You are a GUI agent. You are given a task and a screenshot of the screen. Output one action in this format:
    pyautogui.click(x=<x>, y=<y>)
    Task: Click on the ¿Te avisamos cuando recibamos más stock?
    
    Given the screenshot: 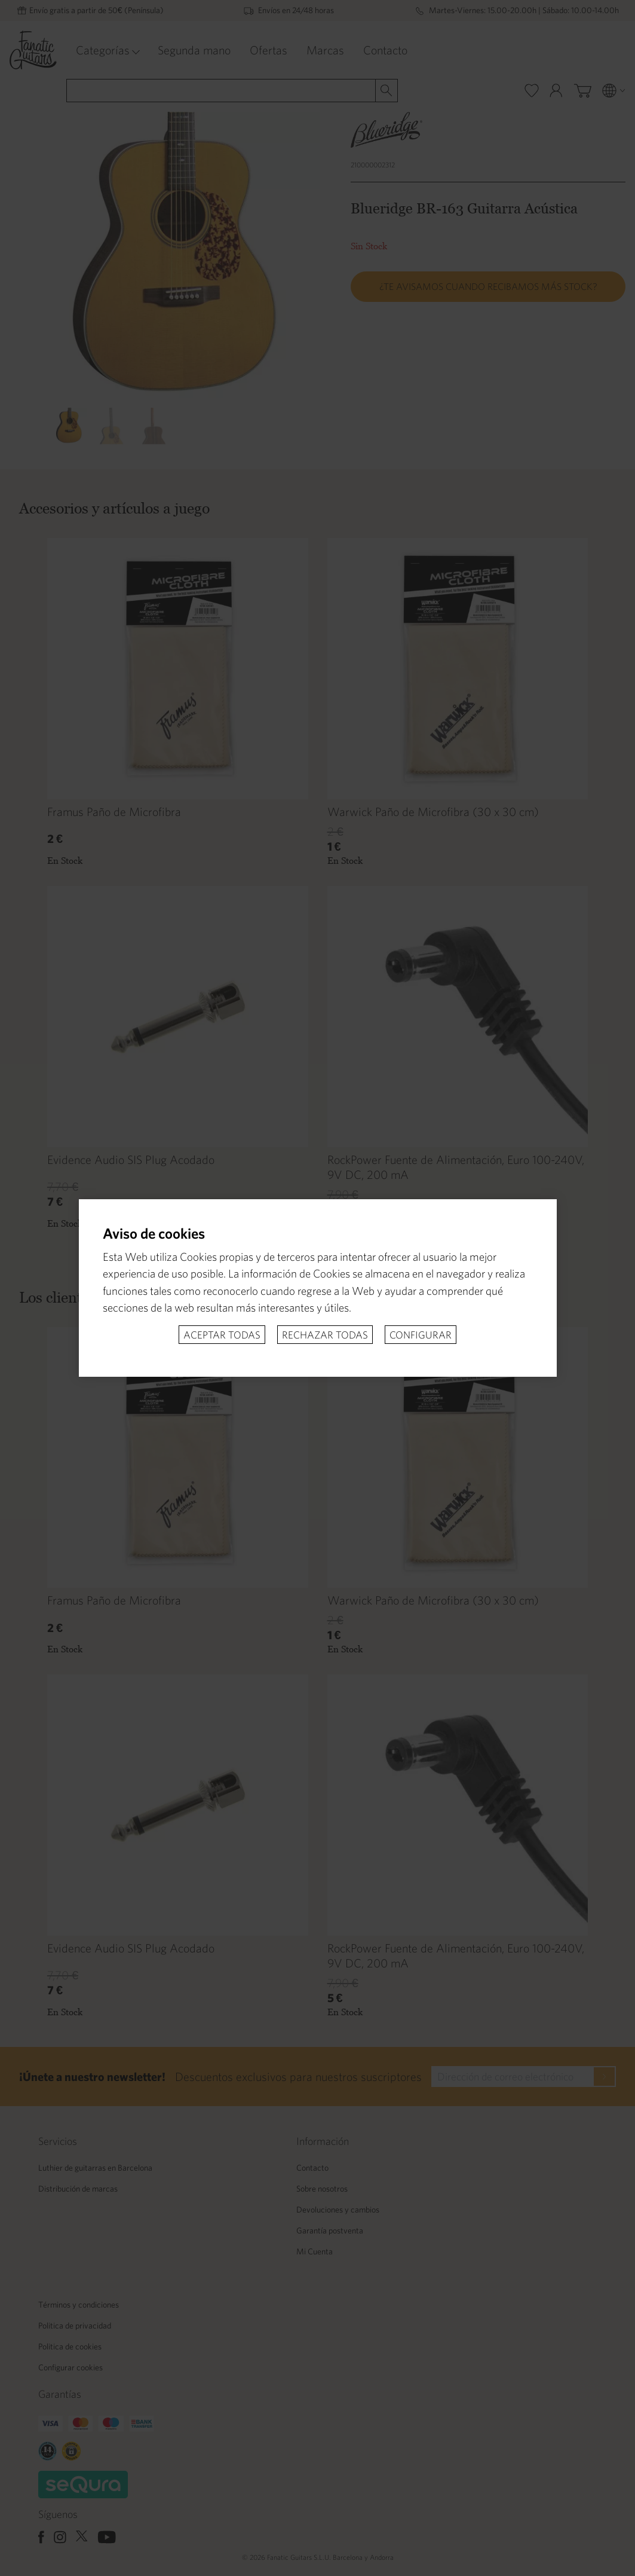 What is the action you would take?
    pyautogui.click(x=488, y=286)
    